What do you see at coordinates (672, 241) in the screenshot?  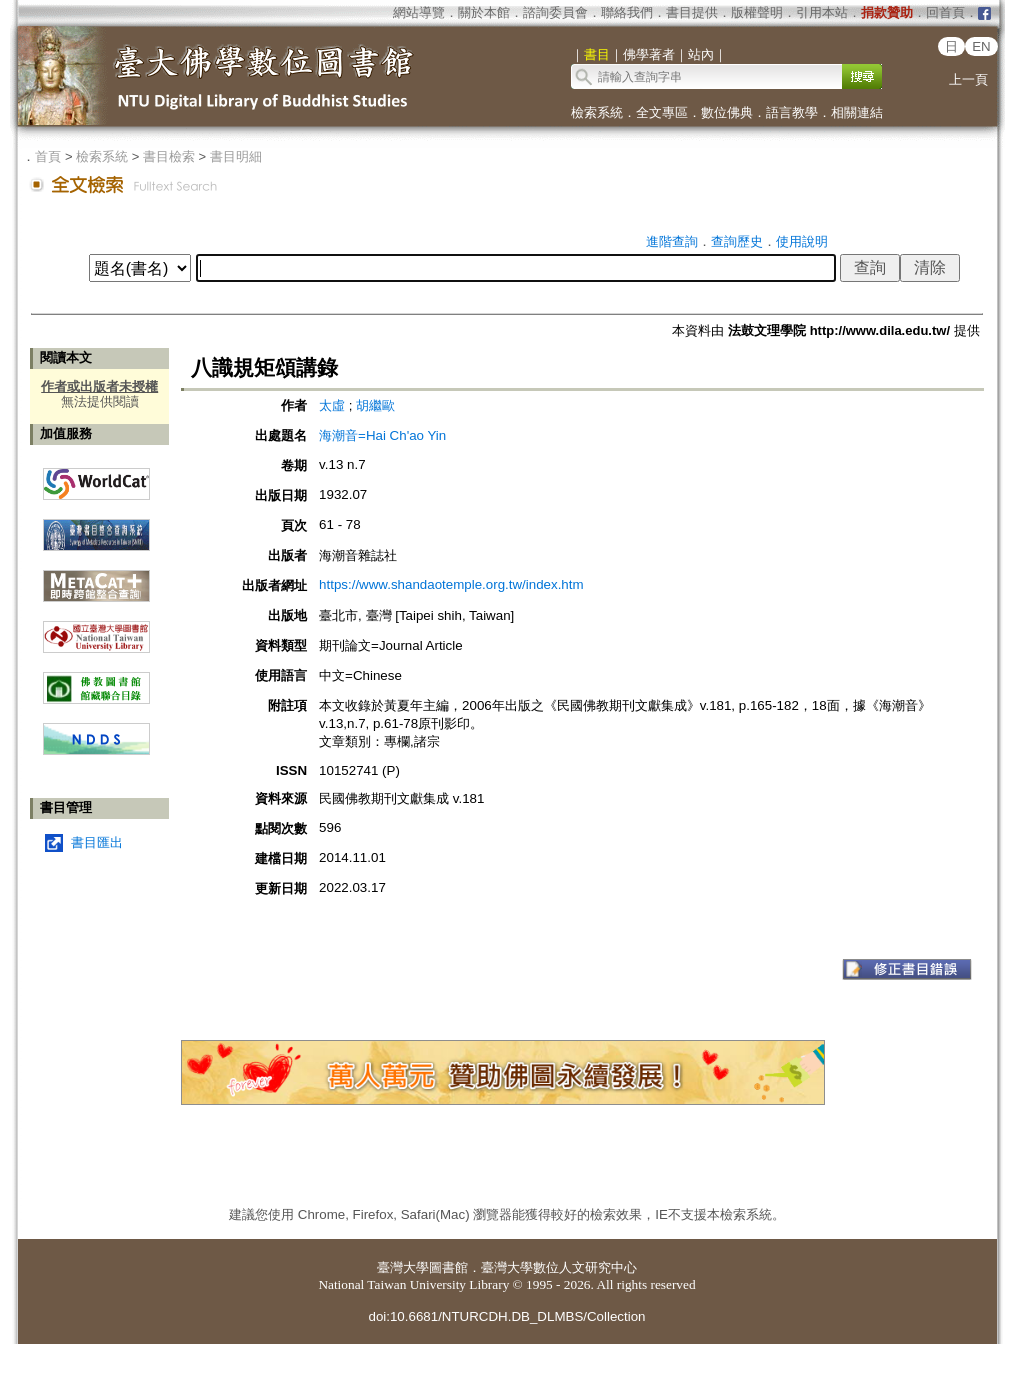 I see `進階查詢` at bounding box center [672, 241].